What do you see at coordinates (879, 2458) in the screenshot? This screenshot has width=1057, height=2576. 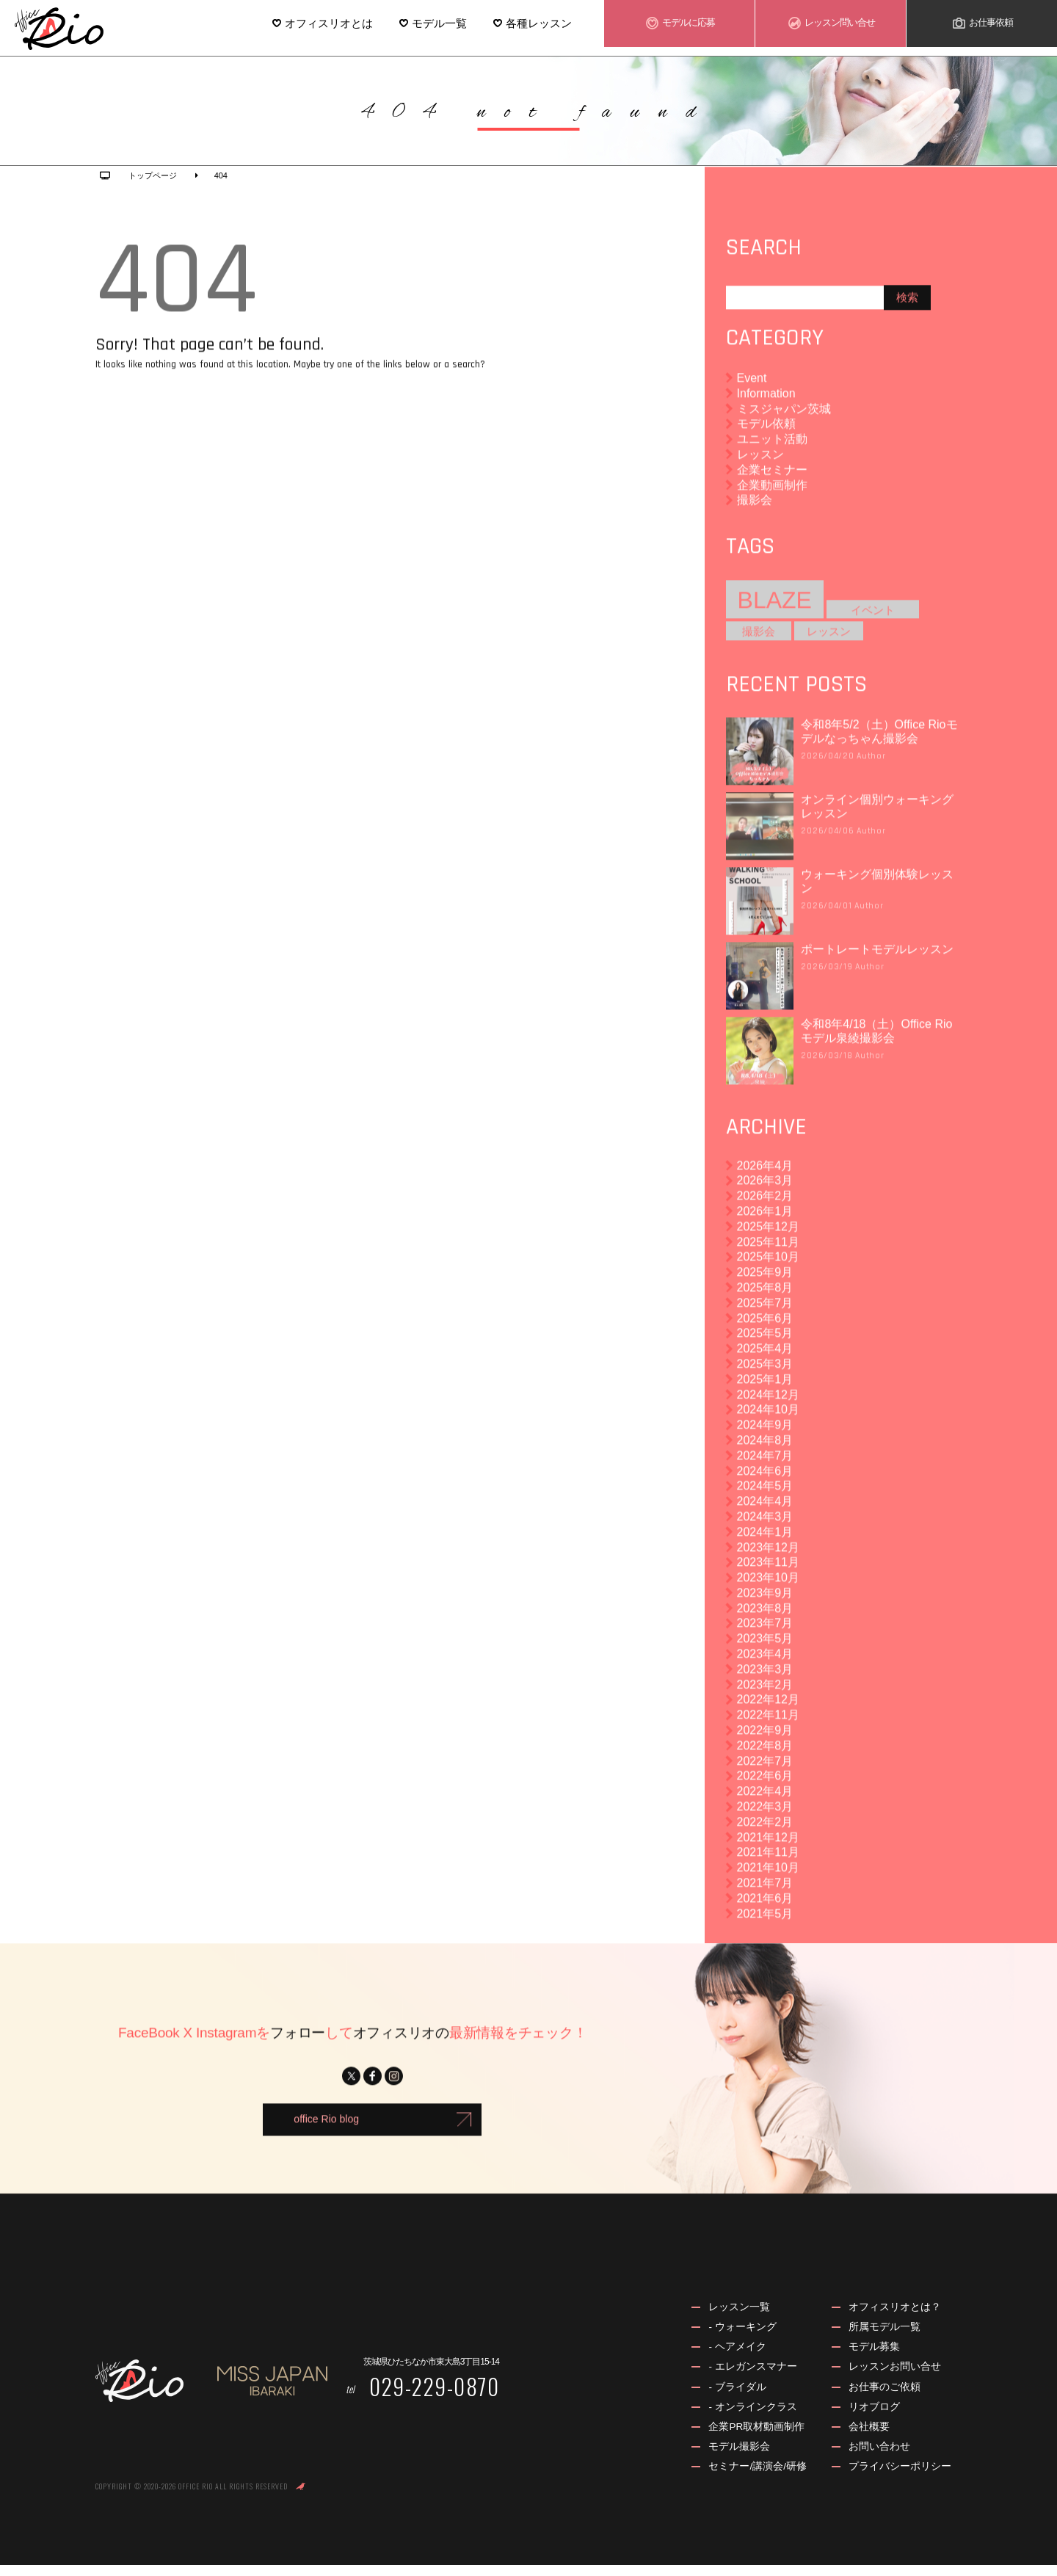 I see `お問い合わせ` at bounding box center [879, 2458].